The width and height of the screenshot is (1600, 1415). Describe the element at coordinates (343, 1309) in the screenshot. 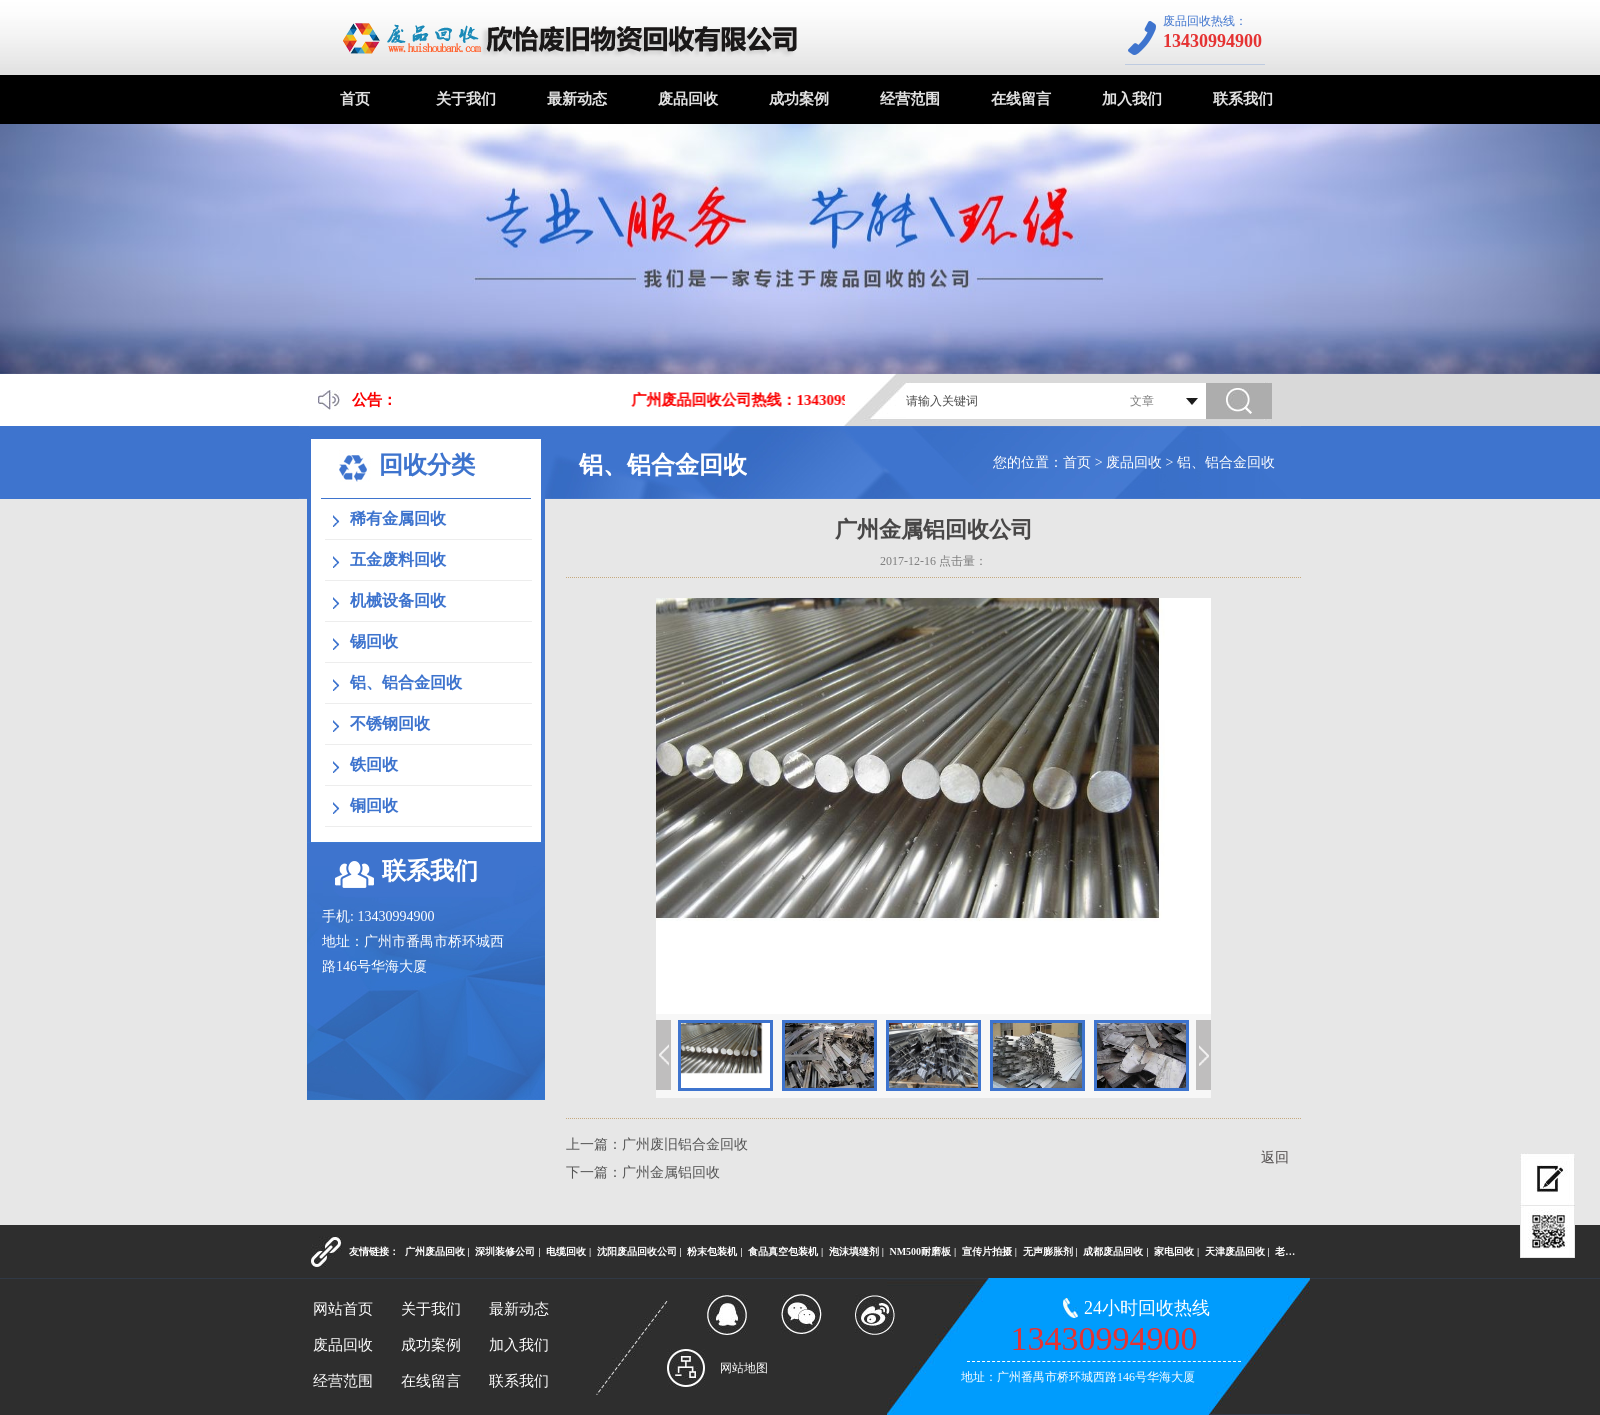

I see `网站首页` at that location.